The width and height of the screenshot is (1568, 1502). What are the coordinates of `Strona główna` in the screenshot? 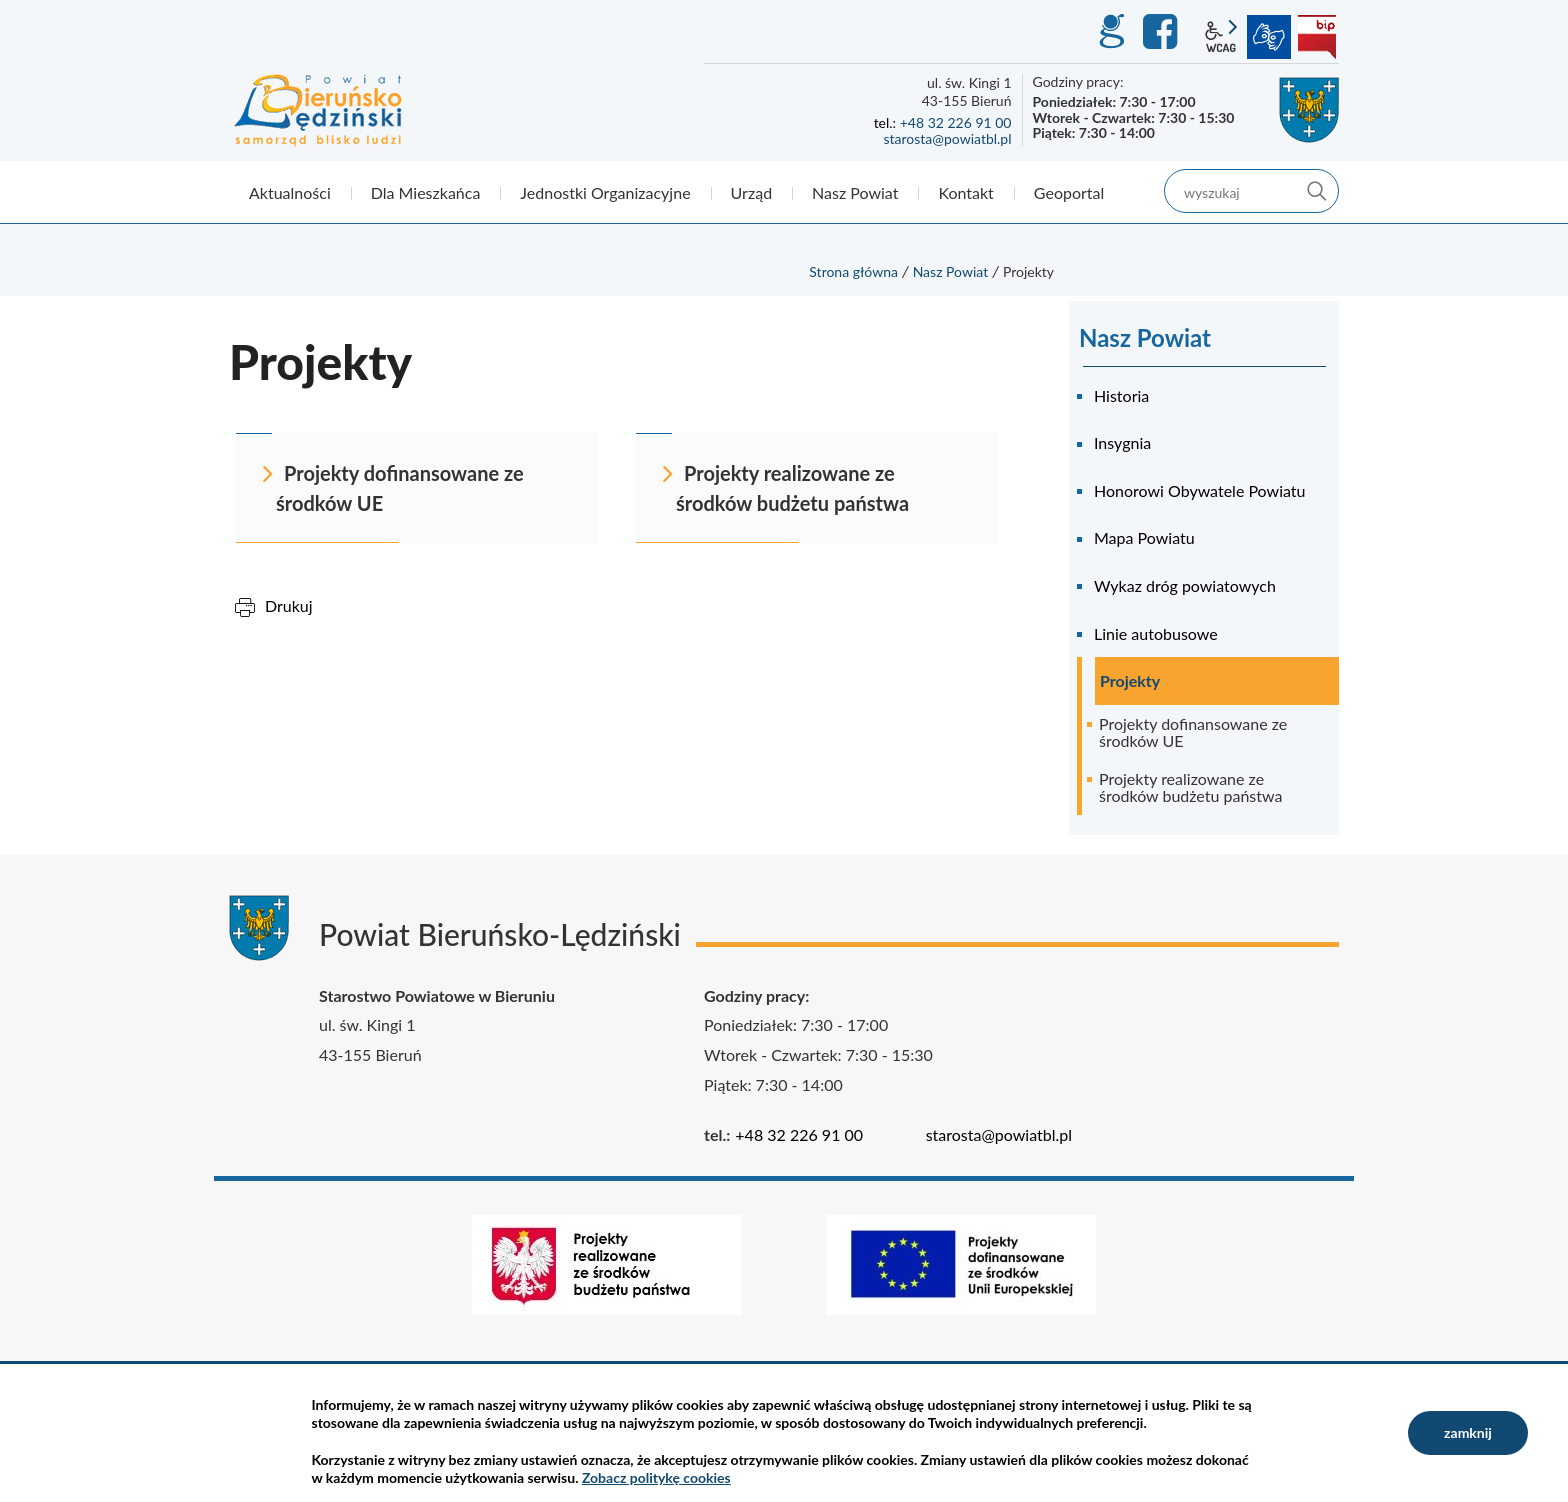 It's located at (853, 271).